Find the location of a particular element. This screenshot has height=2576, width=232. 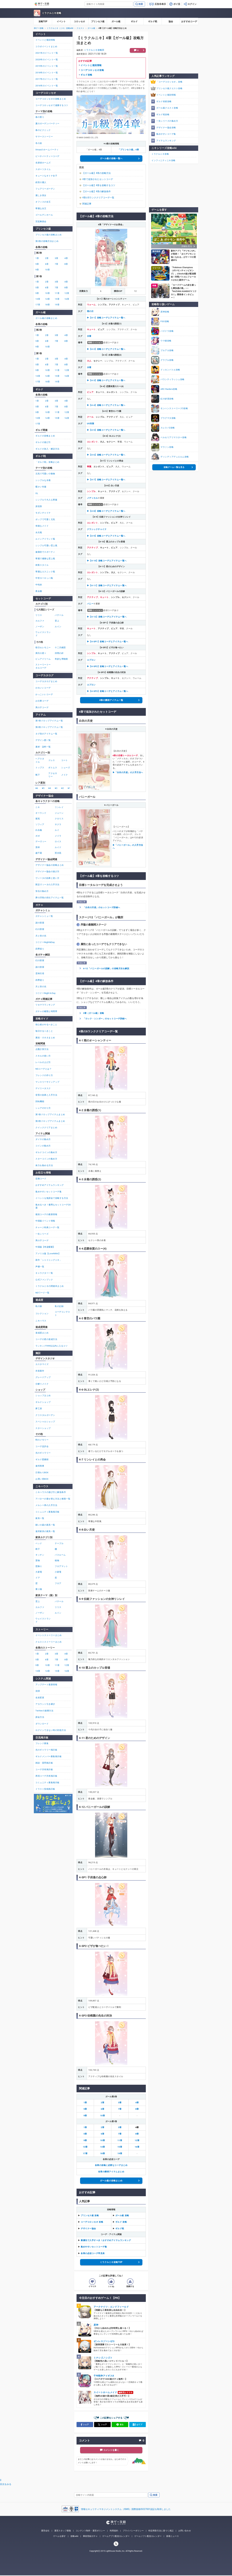

集めやすいセットコーデ集 is located at coordinates (94, 2247).